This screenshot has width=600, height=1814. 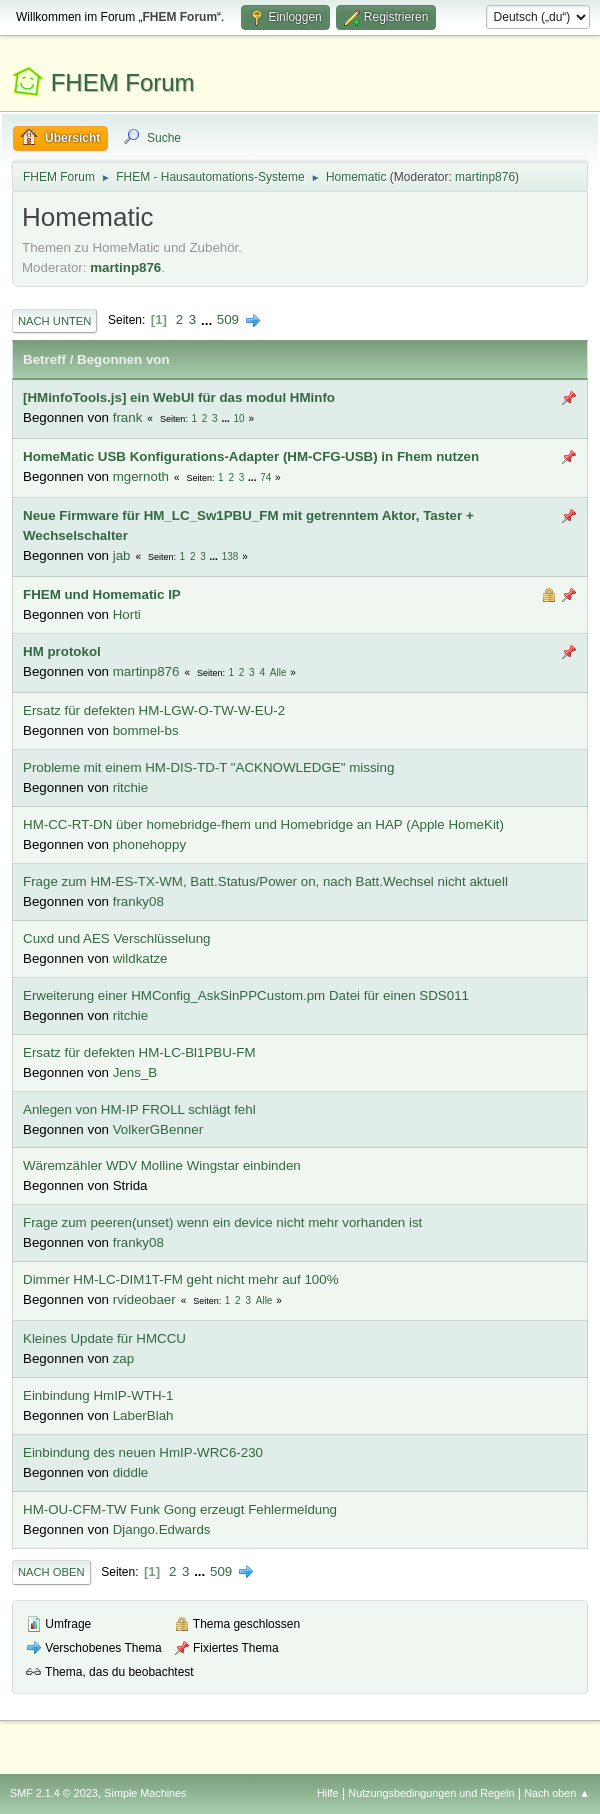 What do you see at coordinates (557, 1793) in the screenshot?
I see `Nach oben ▲` at bounding box center [557, 1793].